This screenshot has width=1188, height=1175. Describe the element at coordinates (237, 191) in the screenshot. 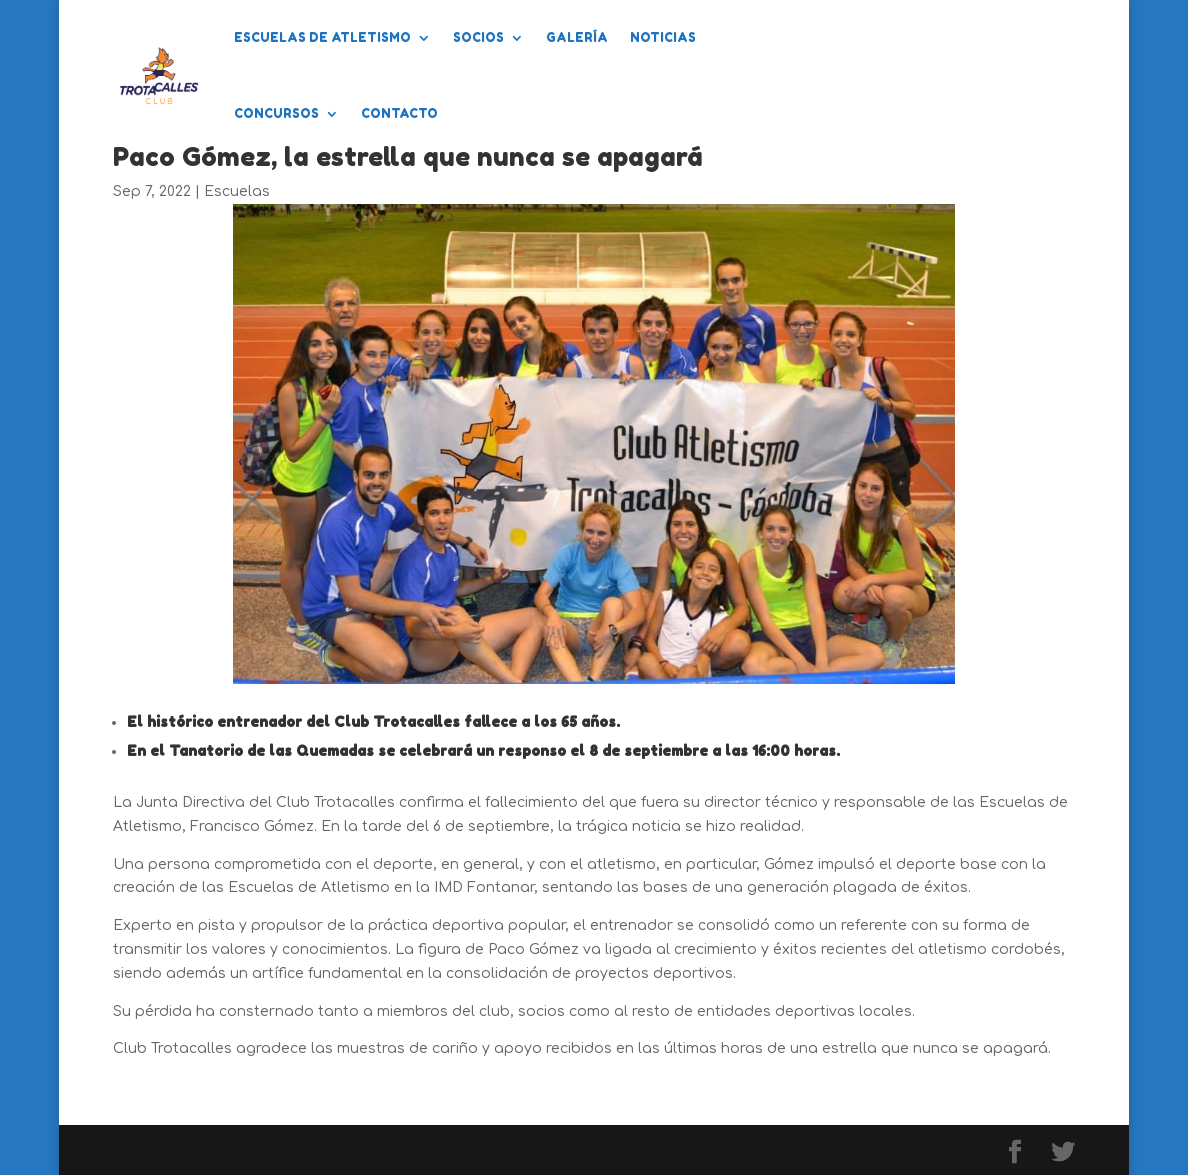

I see `Escuelas` at that location.